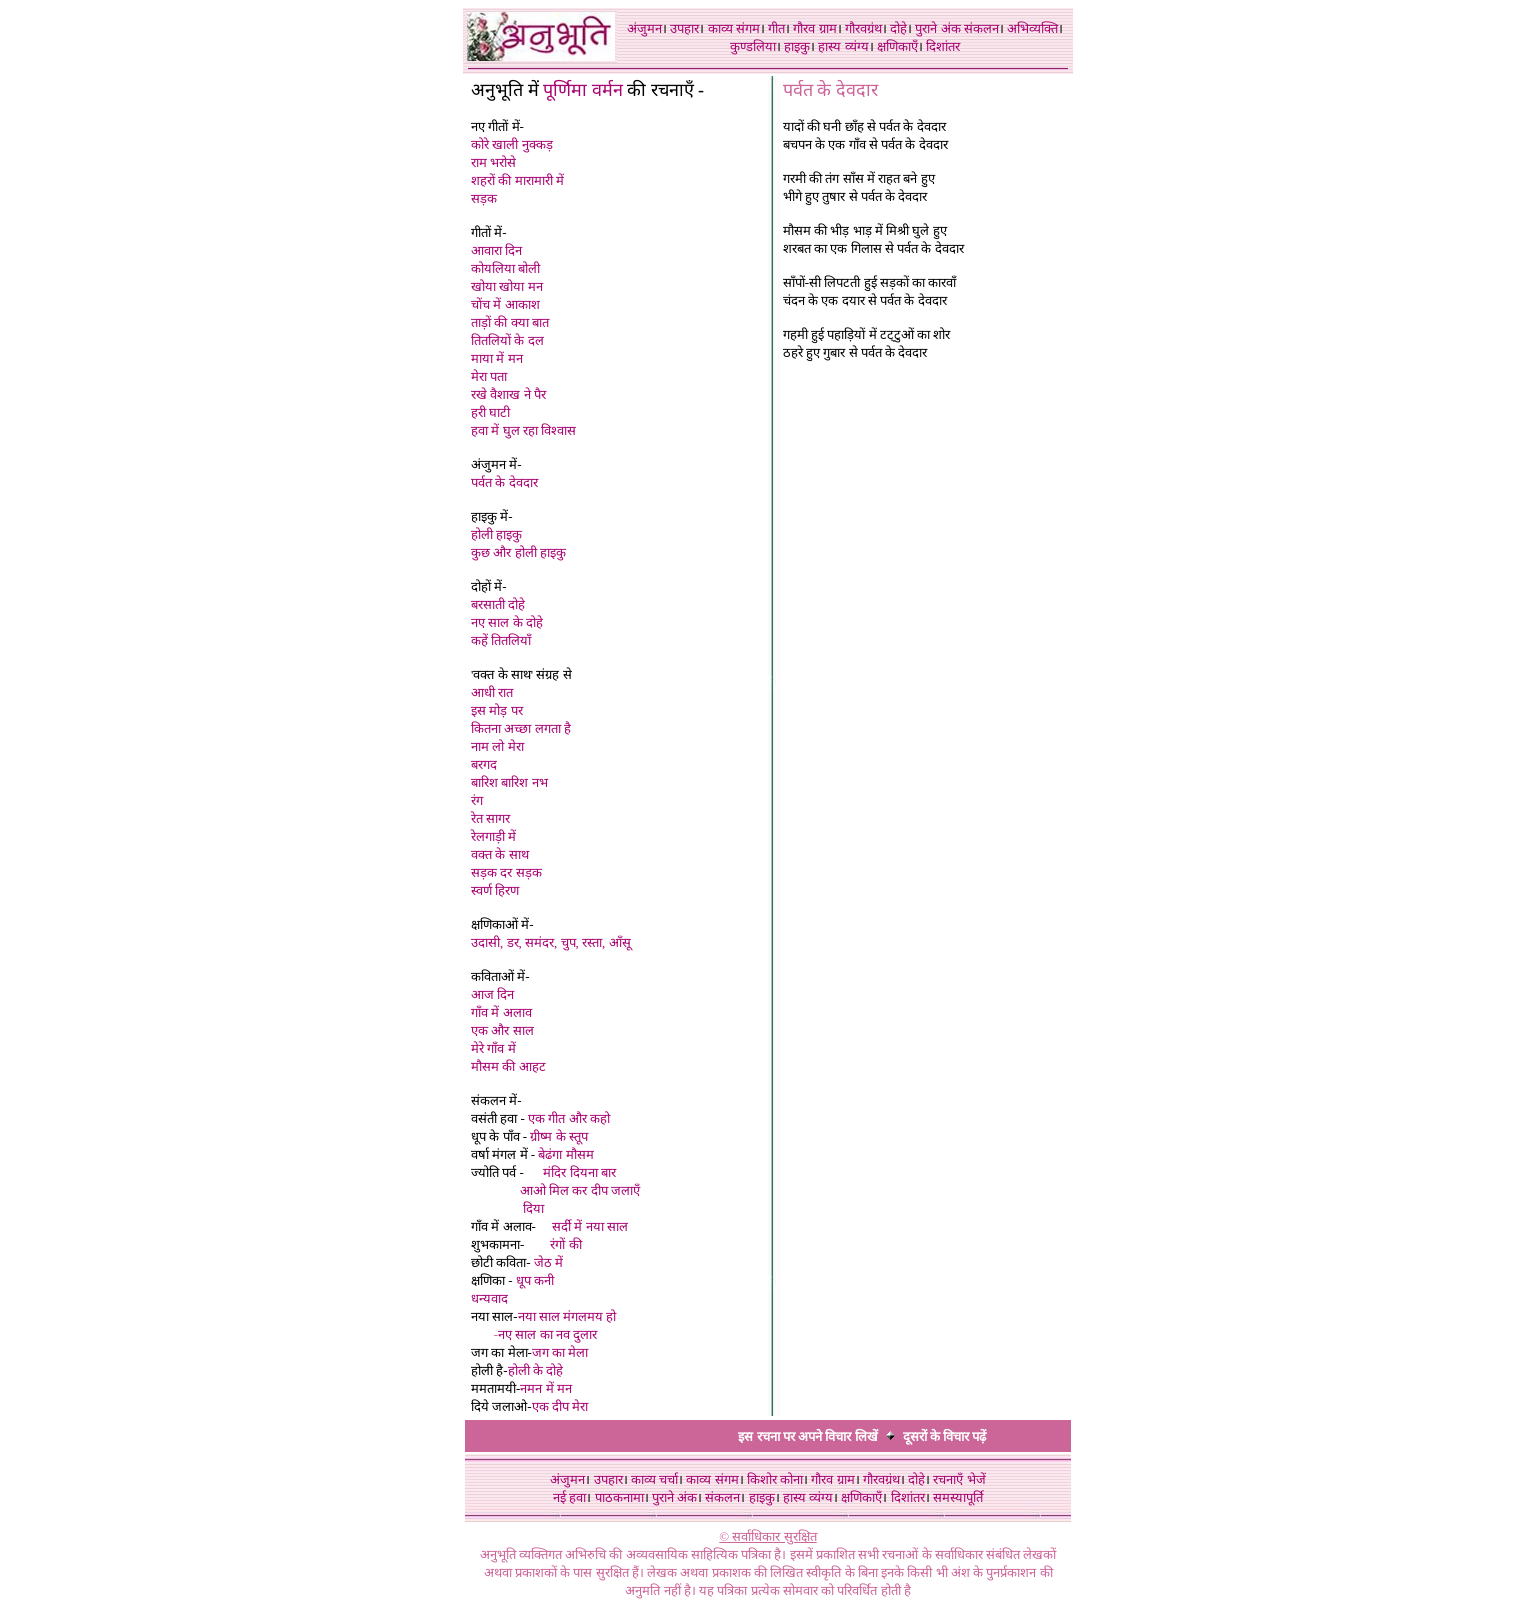 This screenshot has height=1610, width=1536. Describe the element at coordinates (551, 942) in the screenshot. I see `उदासी, डर, समंदर, चुप, रस्ता, आँसू` at that location.